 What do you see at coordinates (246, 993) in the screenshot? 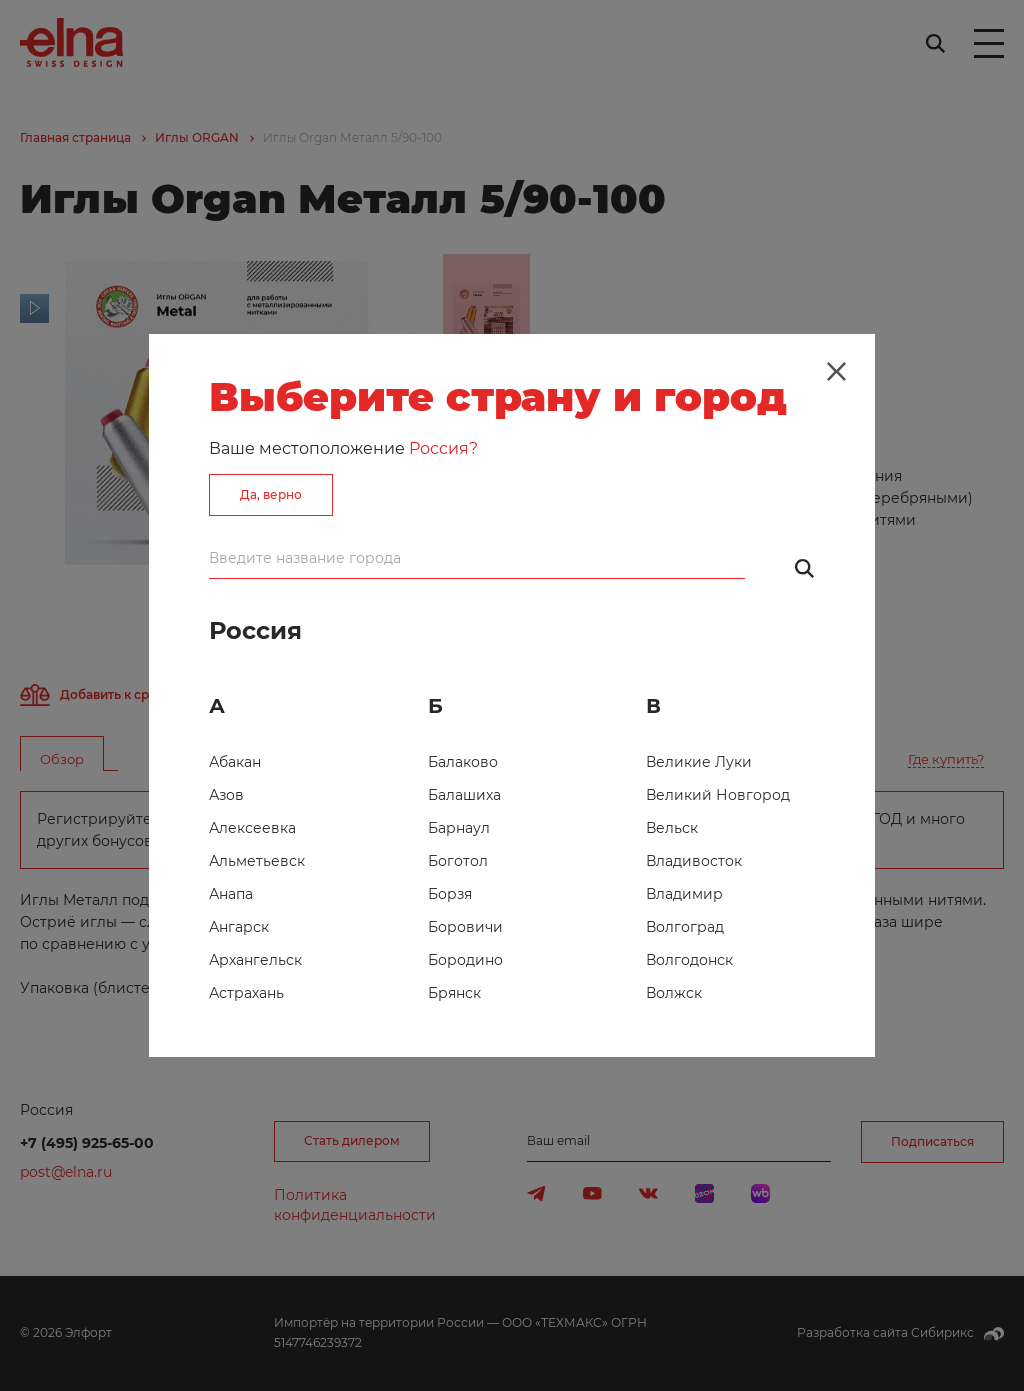
I see `Астрахань` at bounding box center [246, 993].